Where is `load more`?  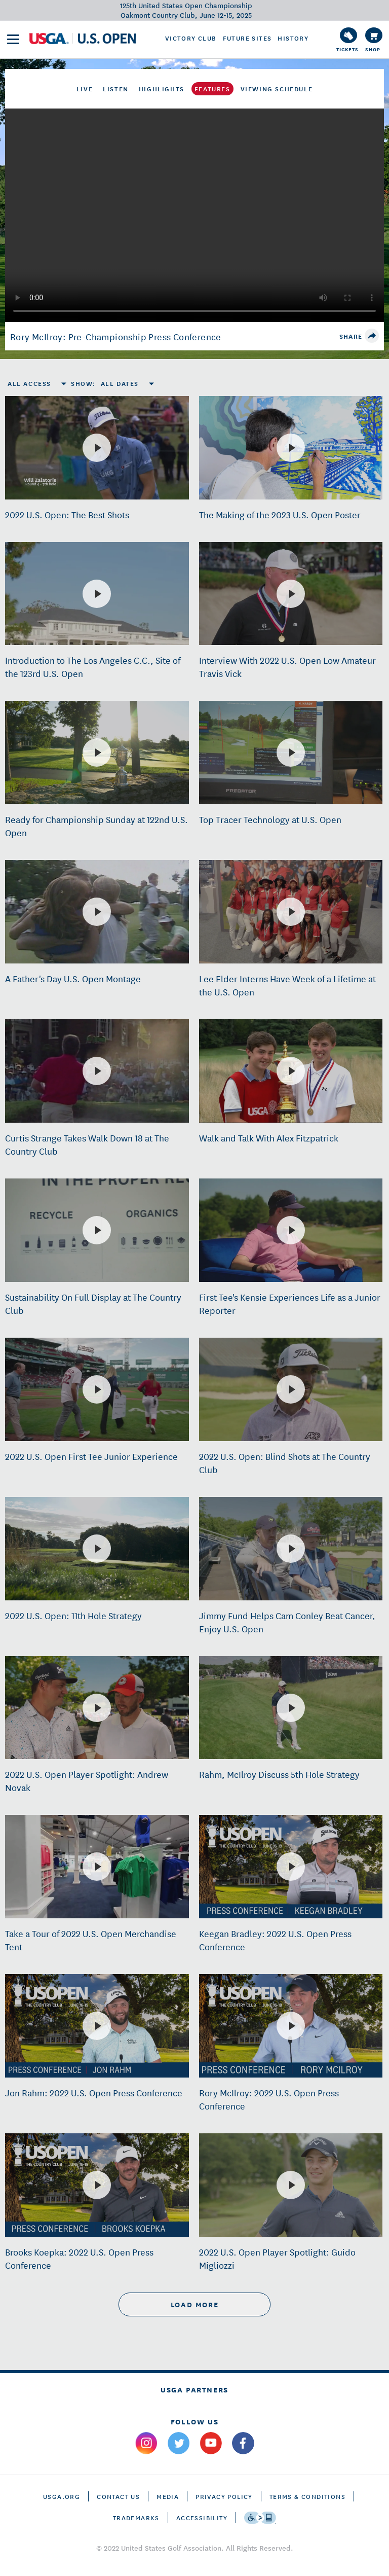
load more is located at coordinates (194, 2304).